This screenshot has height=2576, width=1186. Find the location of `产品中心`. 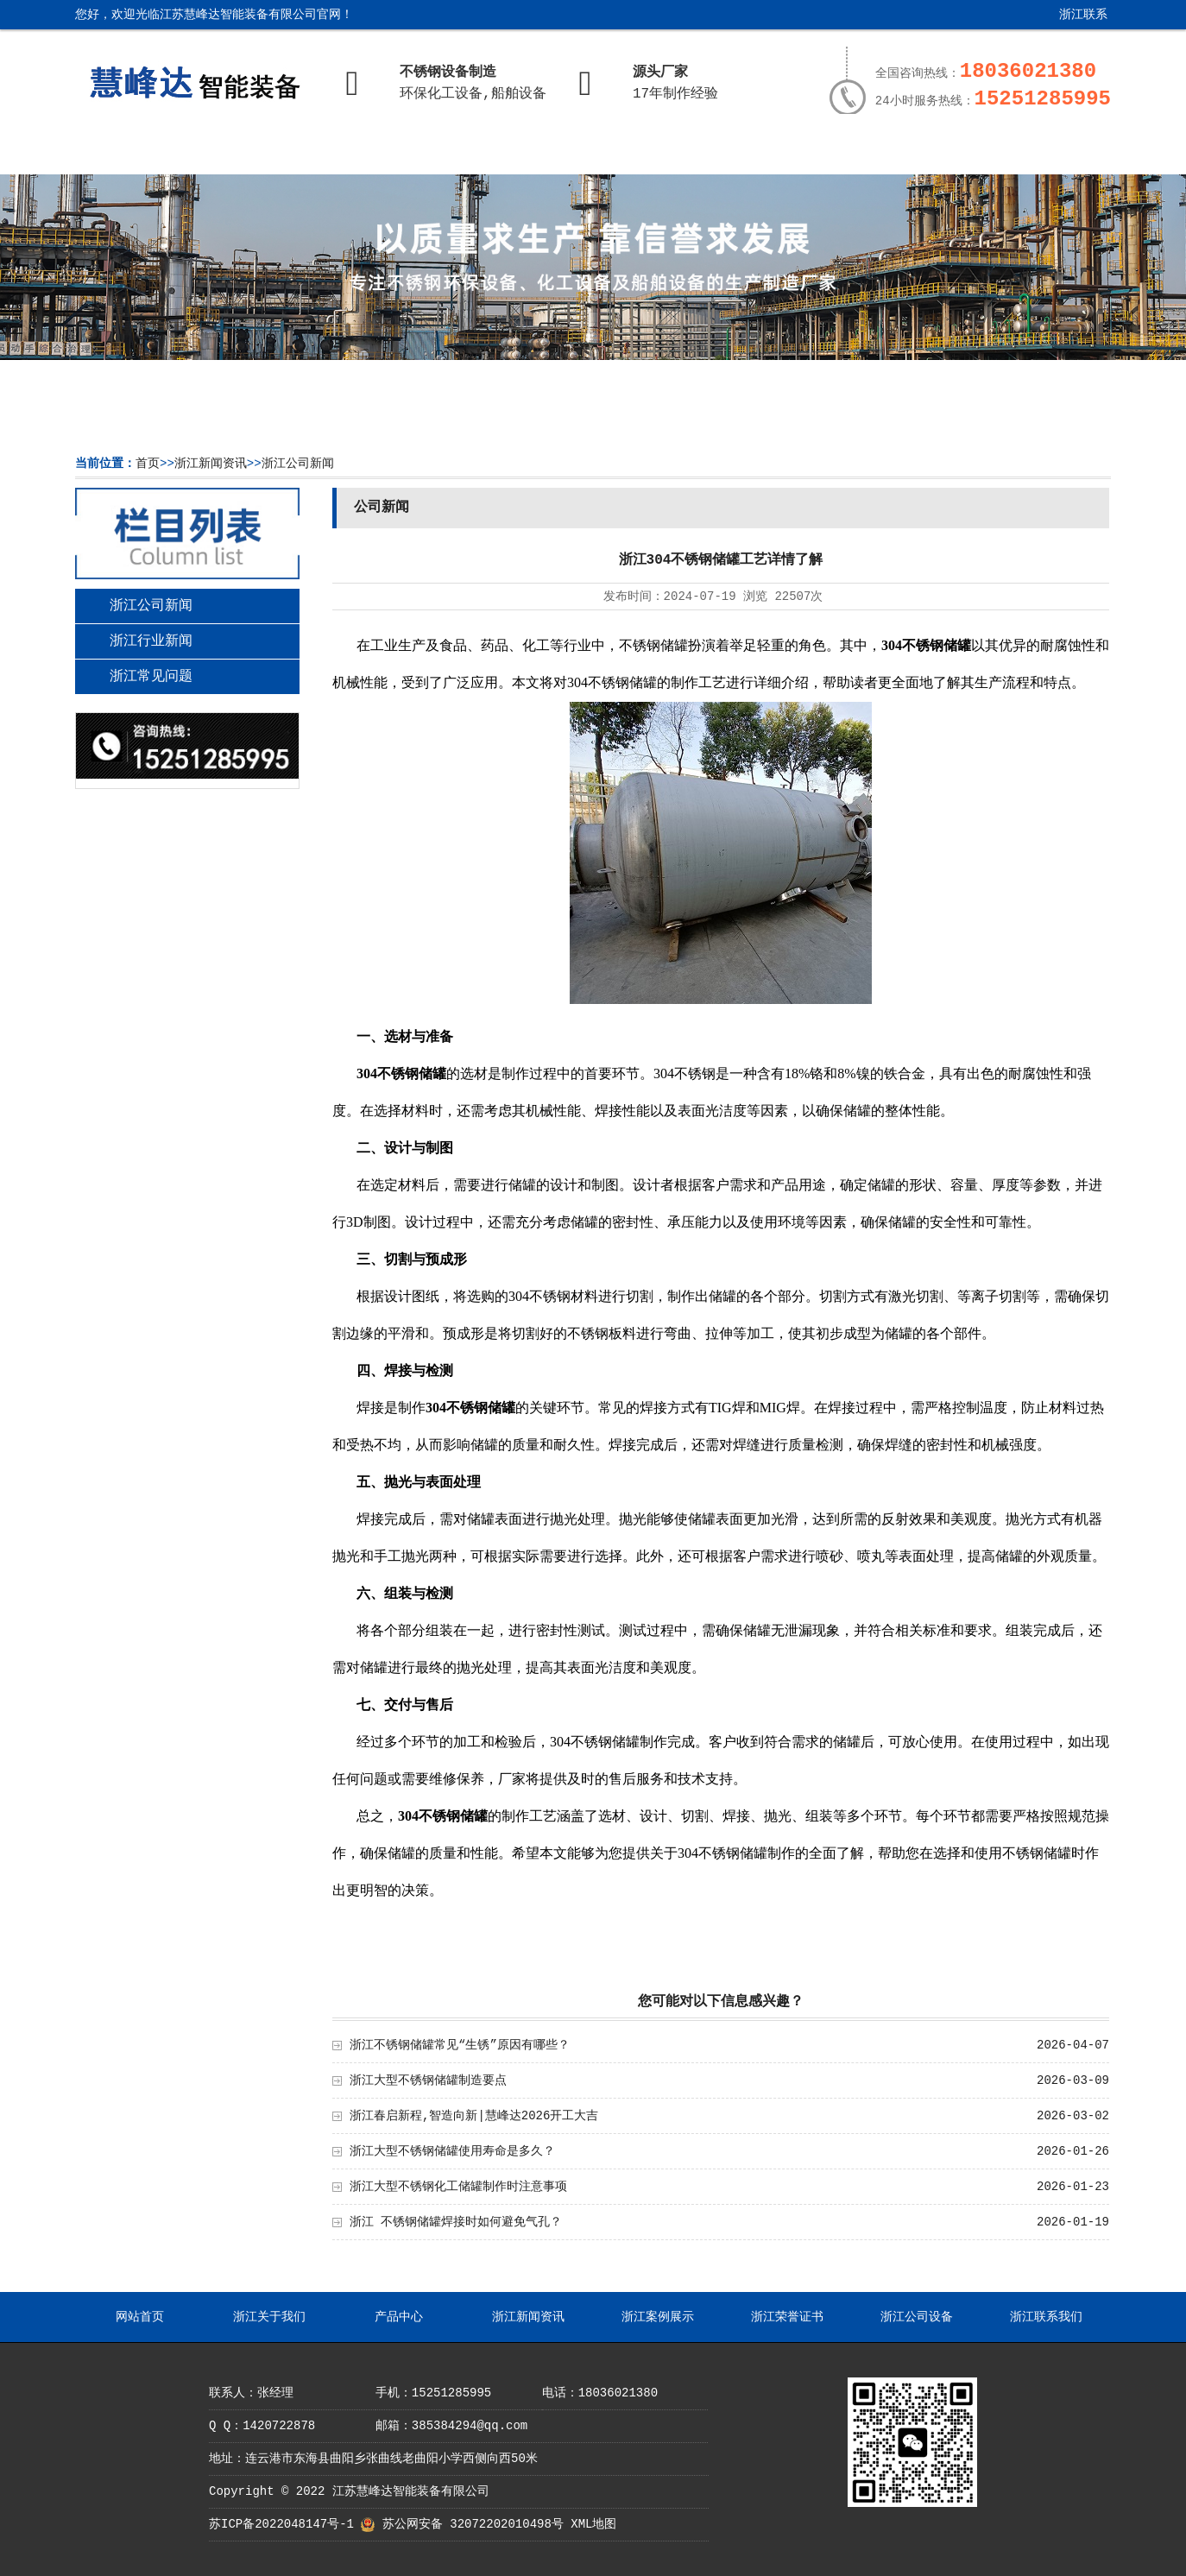

产品中心 is located at coordinates (391, 153).